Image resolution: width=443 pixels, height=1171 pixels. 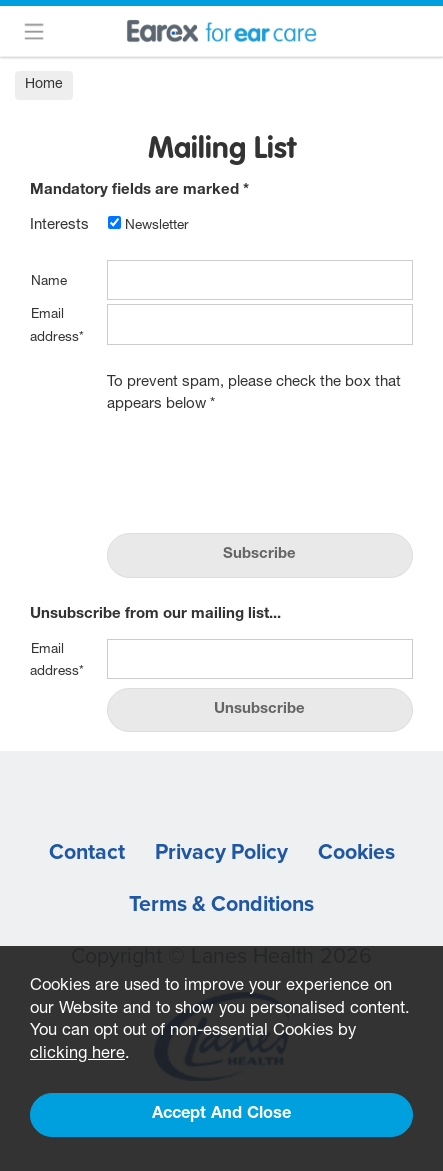 What do you see at coordinates (148, 225) in the screenshot?
I see `Newsletter` at bounding box center [148, 225].